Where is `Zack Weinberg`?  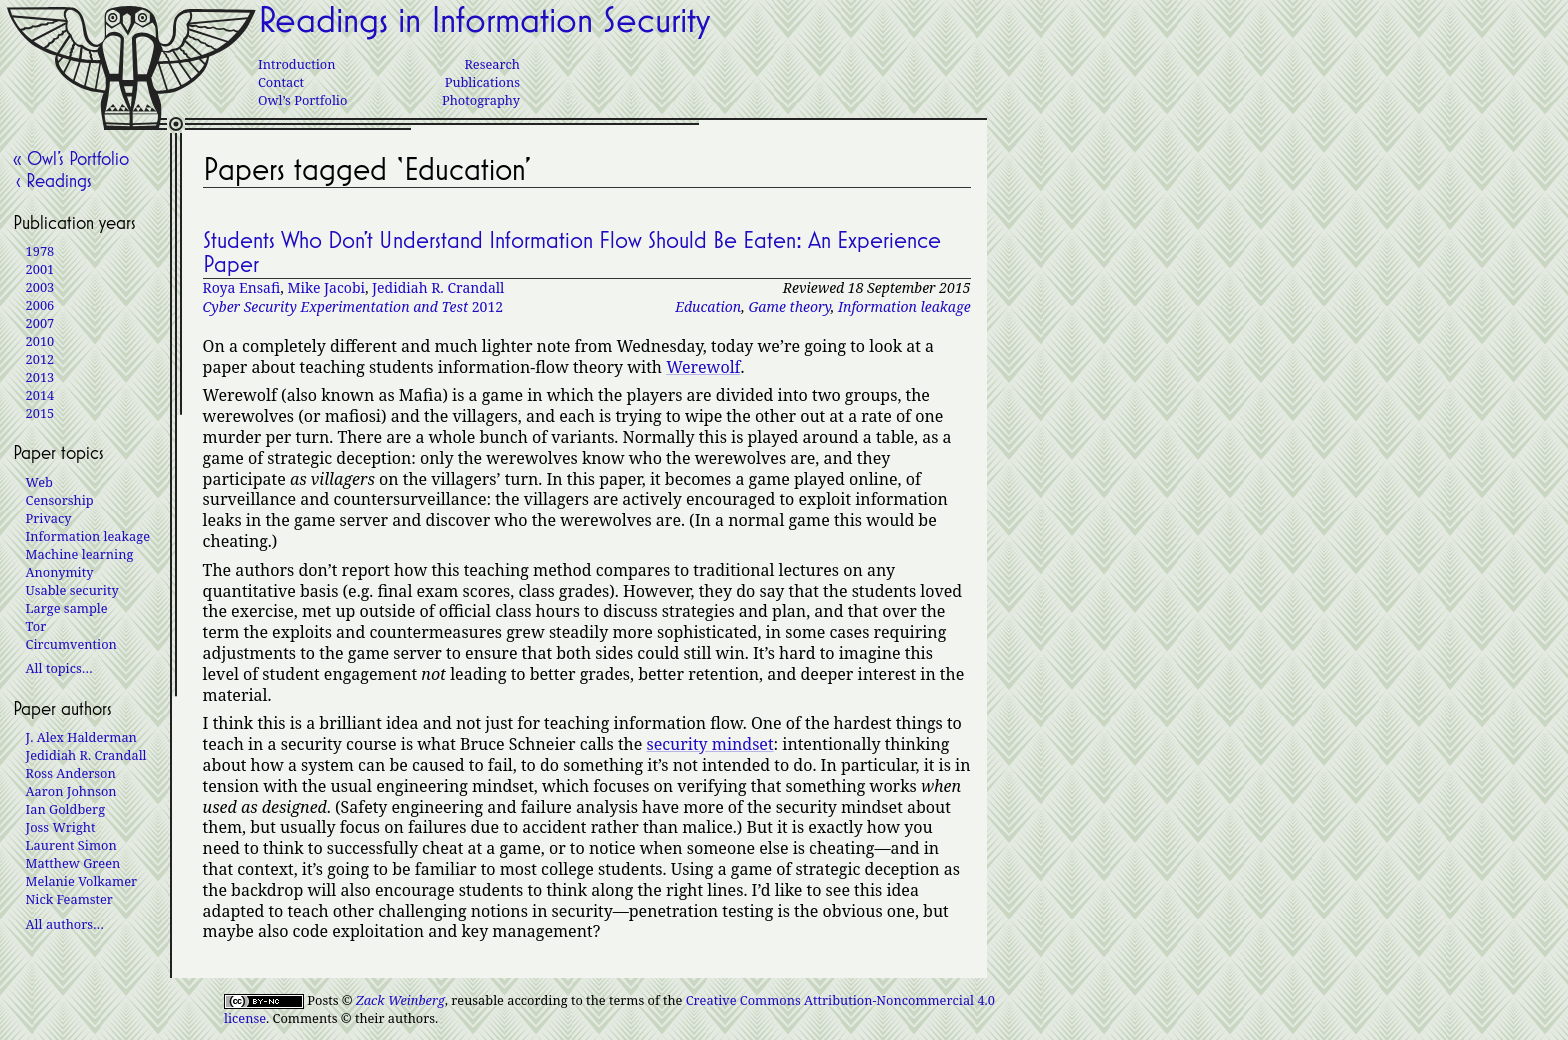 Zack Weinberg is located at coordinates (400, 1000).